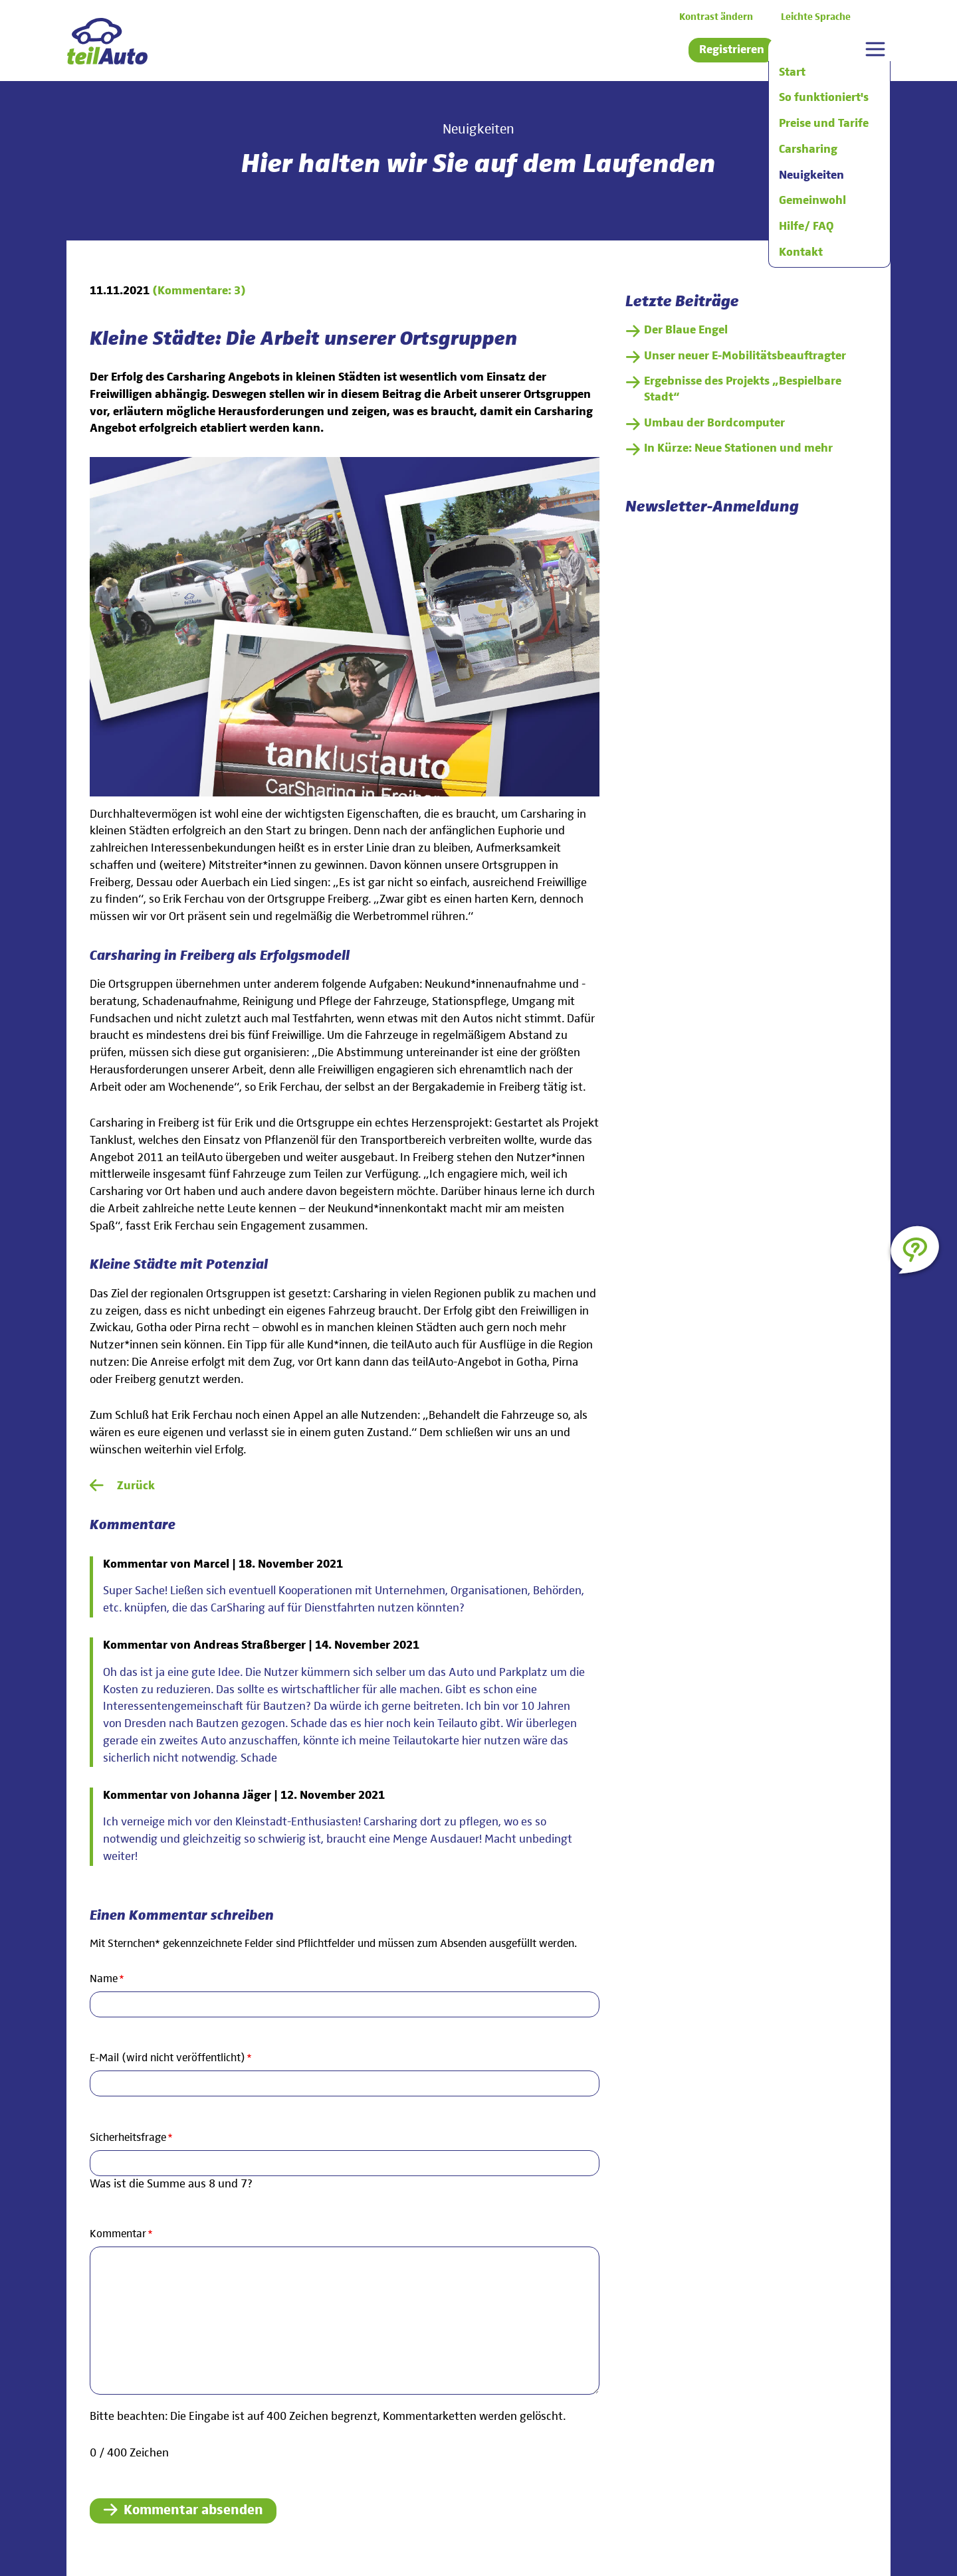 This screenshot has width=957, height=2576. What do you see at coordinates (812, 201) in the screenshot?
I see `Gemeinwohl` at bounding box center [812, 201].